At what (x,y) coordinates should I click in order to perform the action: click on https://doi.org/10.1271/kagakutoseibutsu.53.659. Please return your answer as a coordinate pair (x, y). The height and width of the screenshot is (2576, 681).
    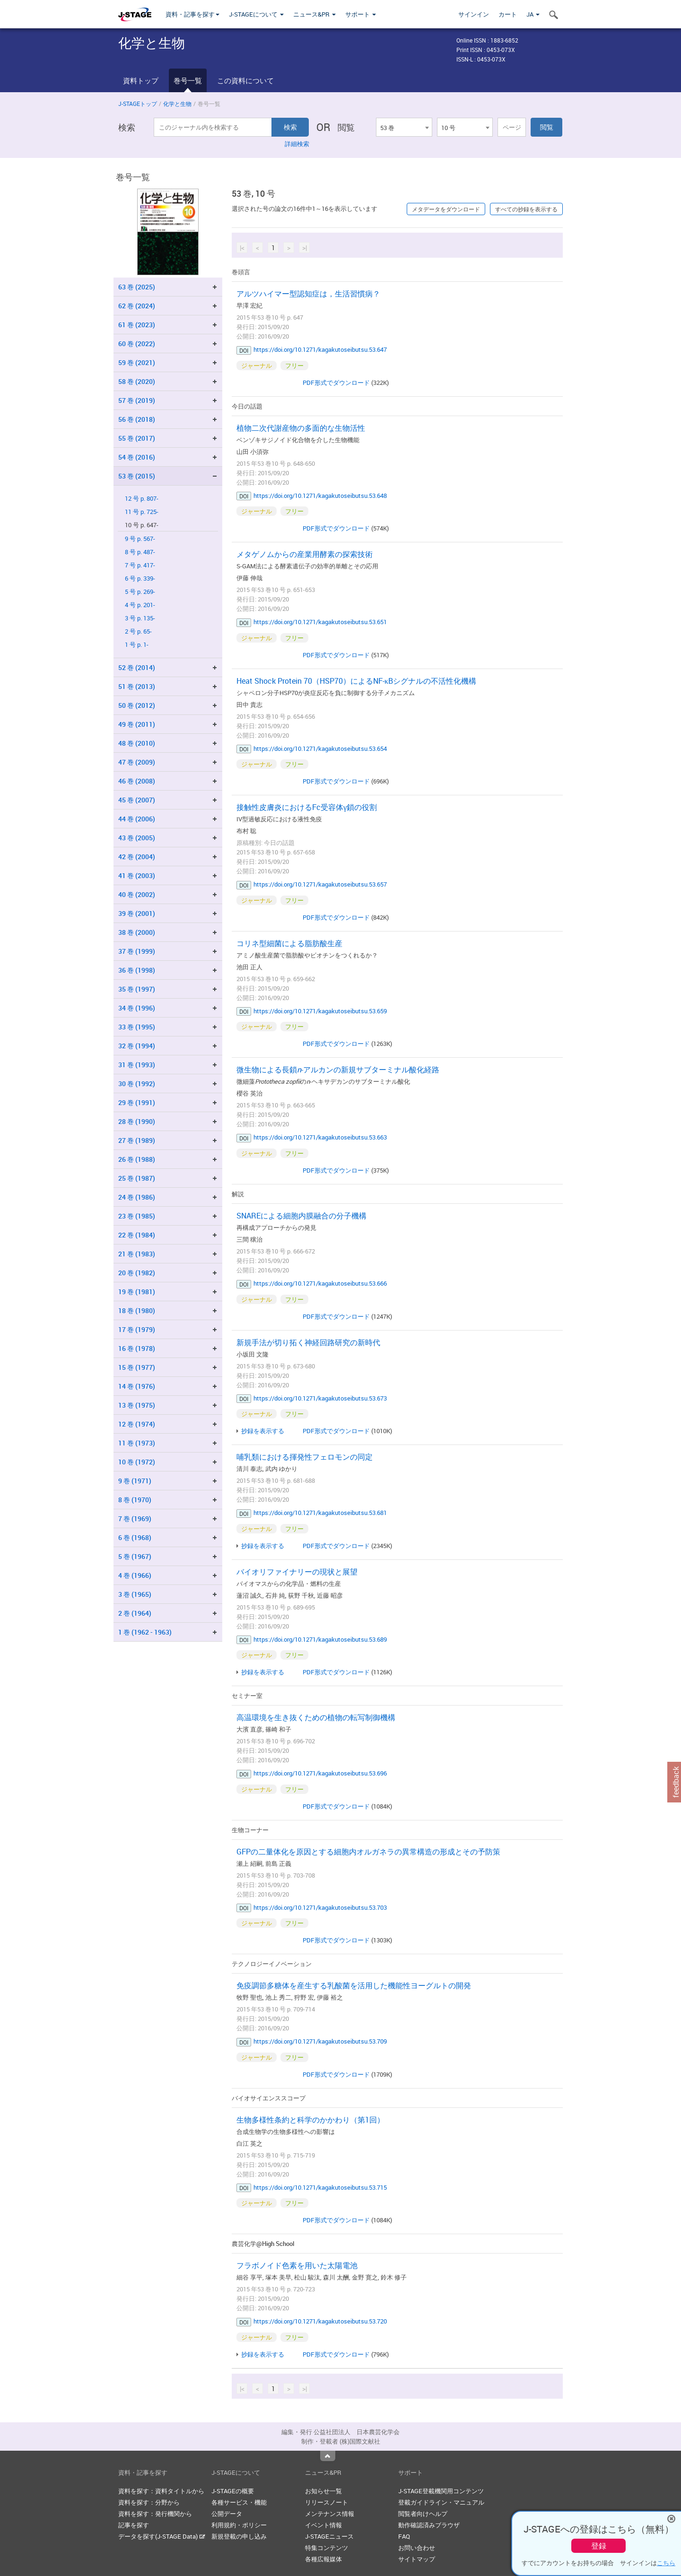
    Looking at the image, I should click on (320, 1011).